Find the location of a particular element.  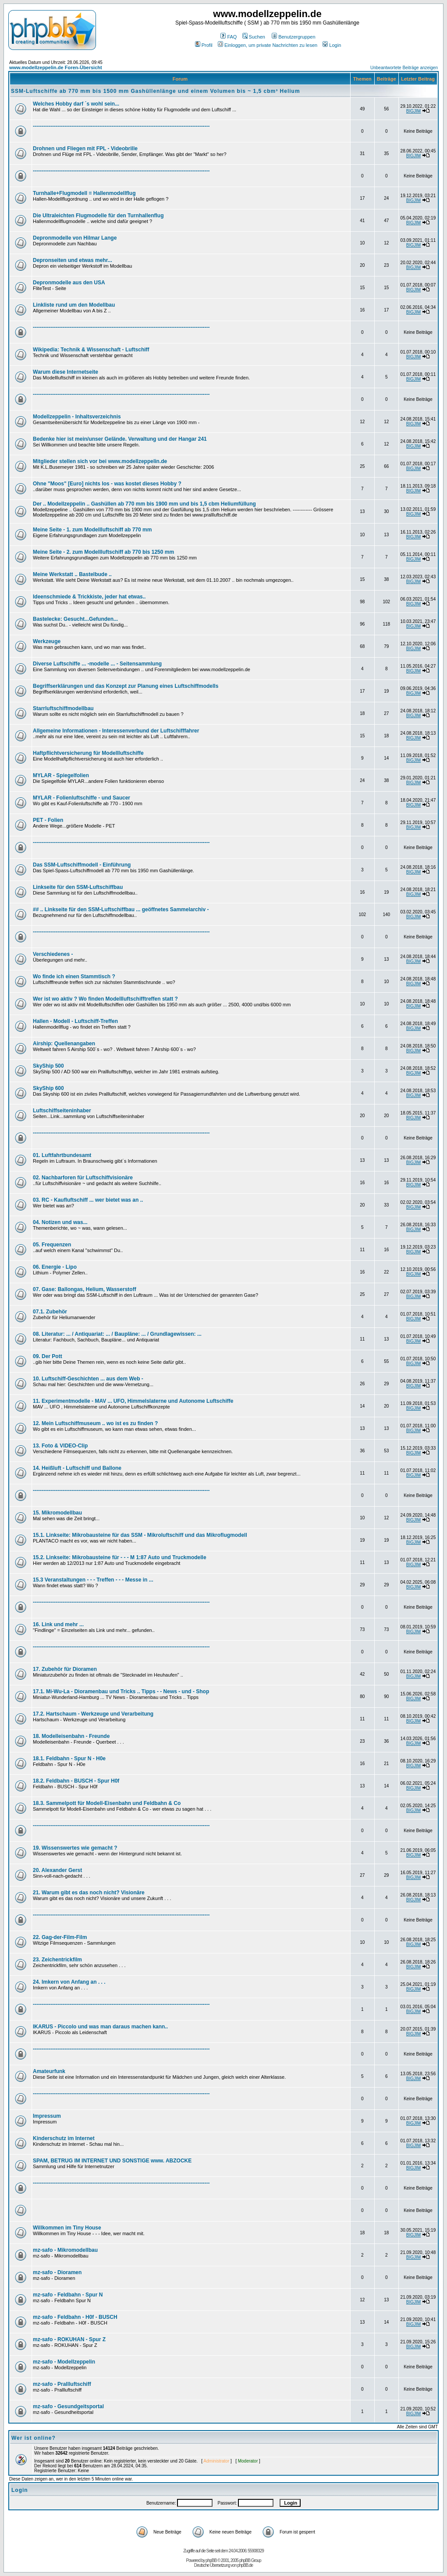

13. Foto & VIDEO-Clip is located at coordinates (60, 1446).